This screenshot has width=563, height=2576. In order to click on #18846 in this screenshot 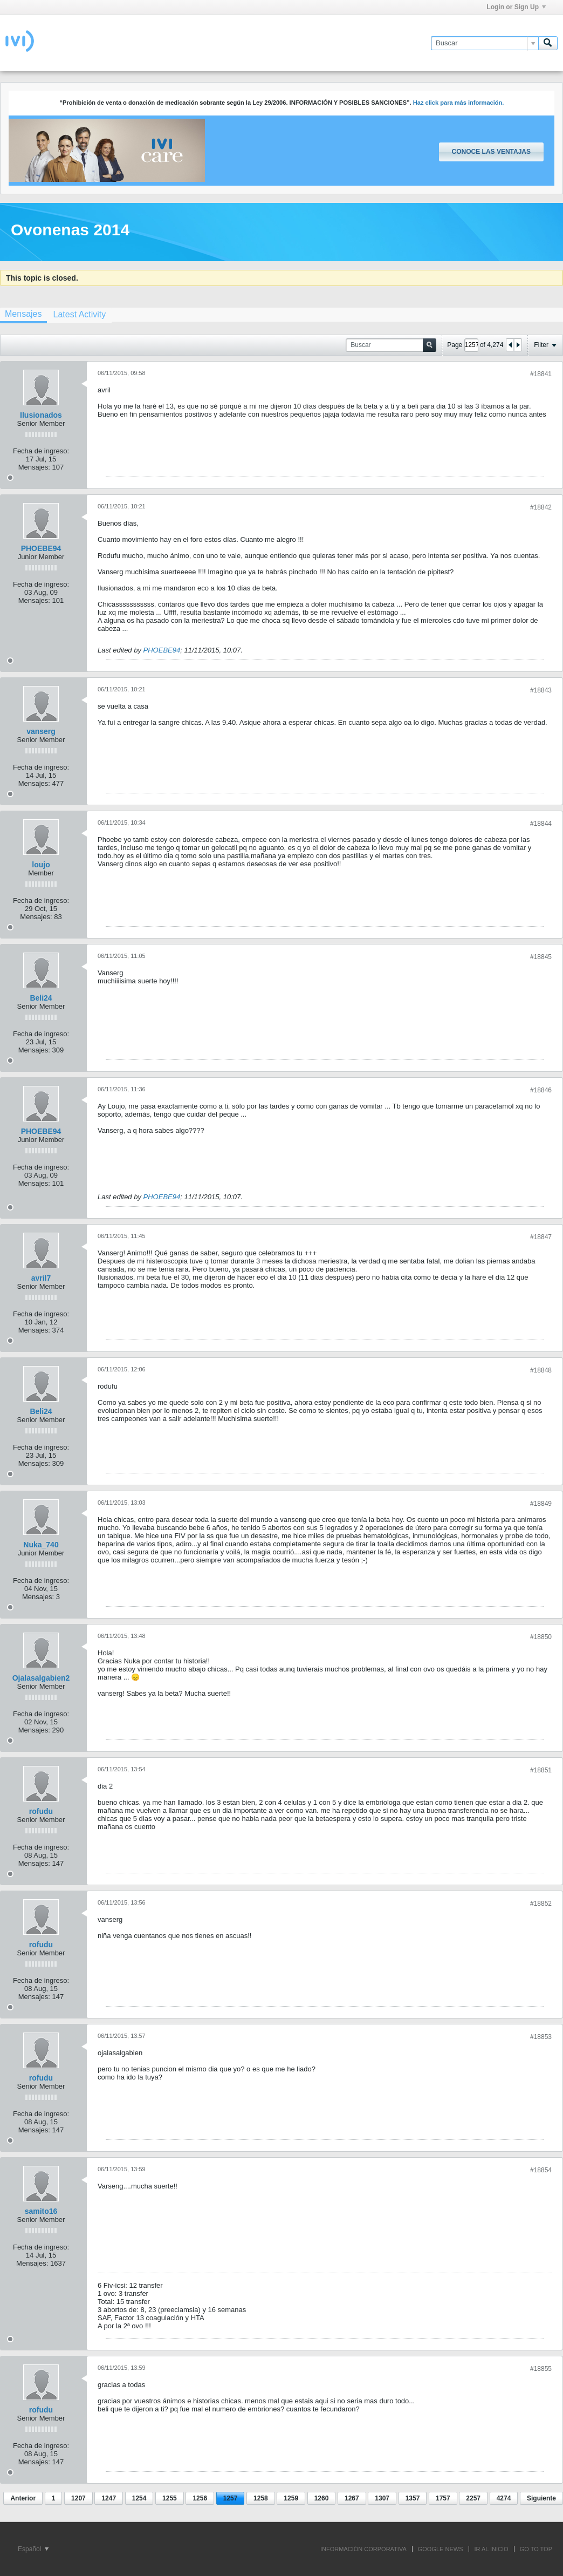, I will do `click(541, 1090)`.